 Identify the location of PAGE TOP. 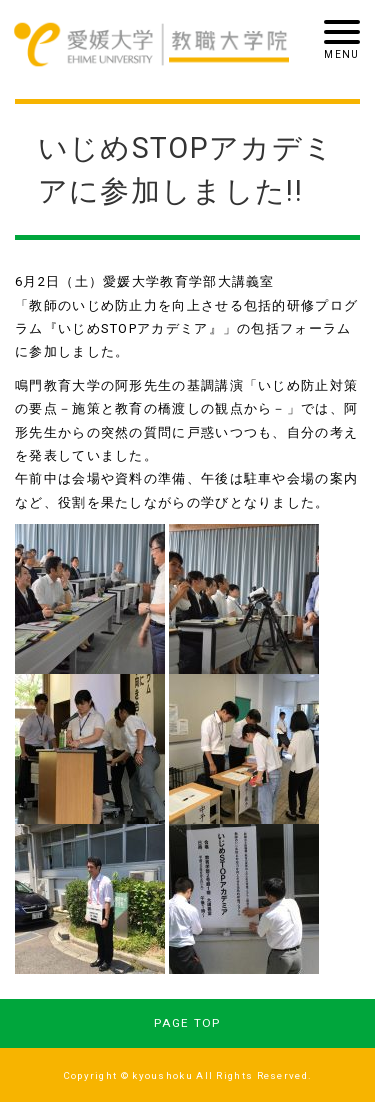
(187, 1023).